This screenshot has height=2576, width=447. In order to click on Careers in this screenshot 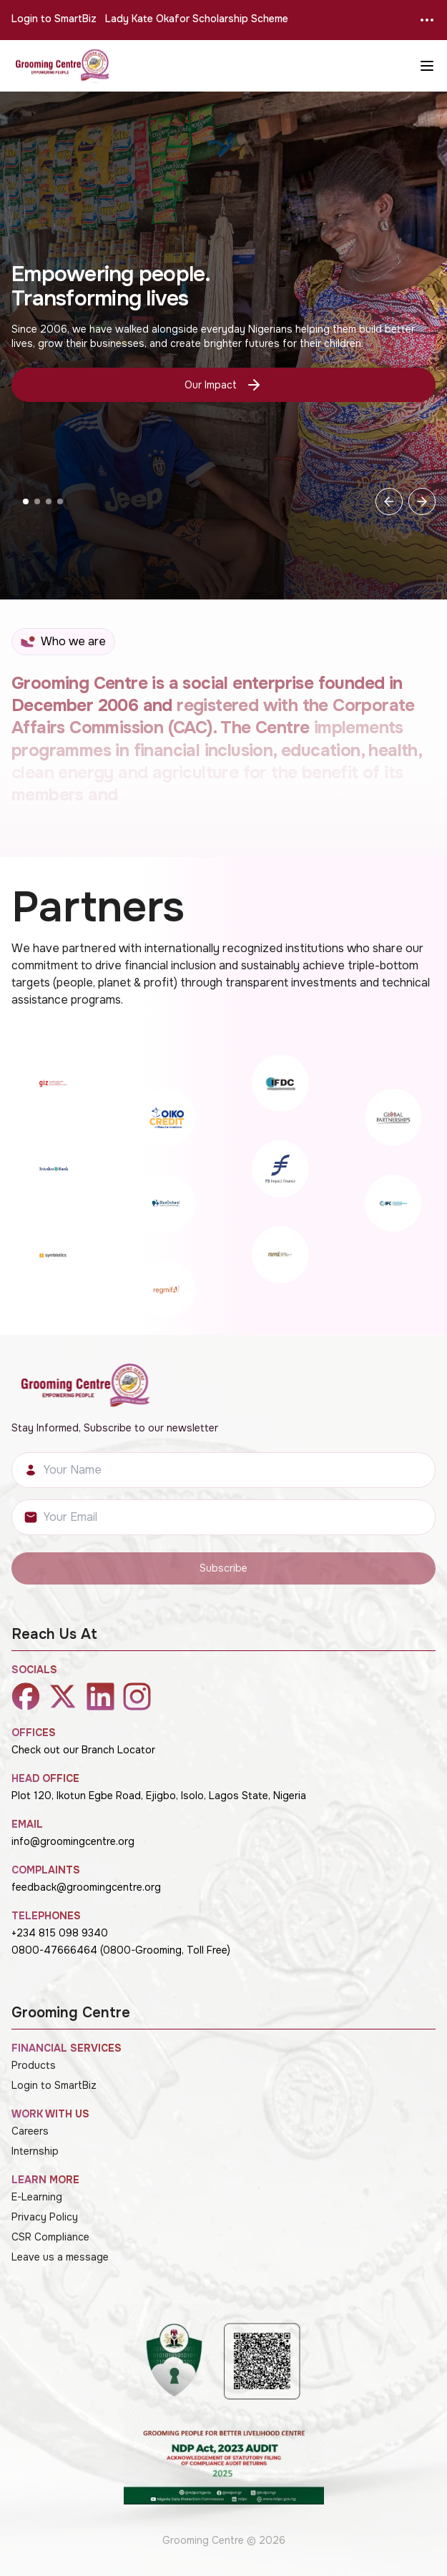, I will do `click(30, 2131)`.